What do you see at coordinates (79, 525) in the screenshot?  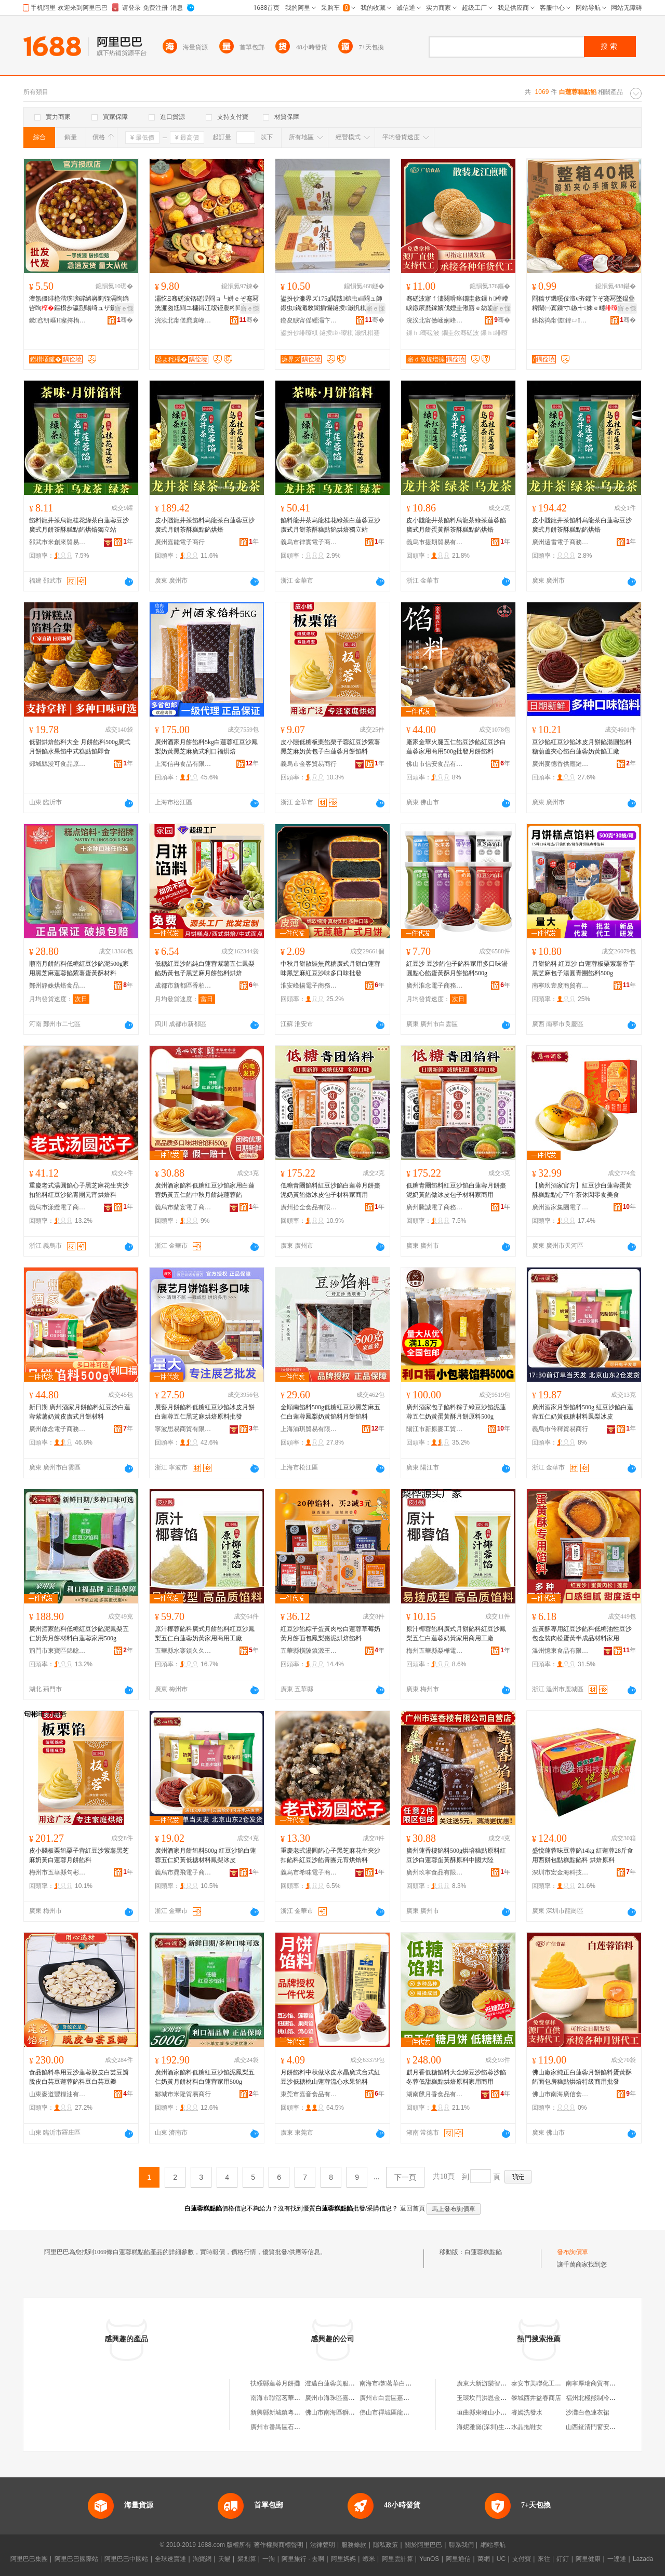 I see `餡料龍井茶烏龍桂花綠茶白蓮蓉豆沙廣式月餅茶酥糕點餡烘焙獨立站` at bounding box center [79, 525].